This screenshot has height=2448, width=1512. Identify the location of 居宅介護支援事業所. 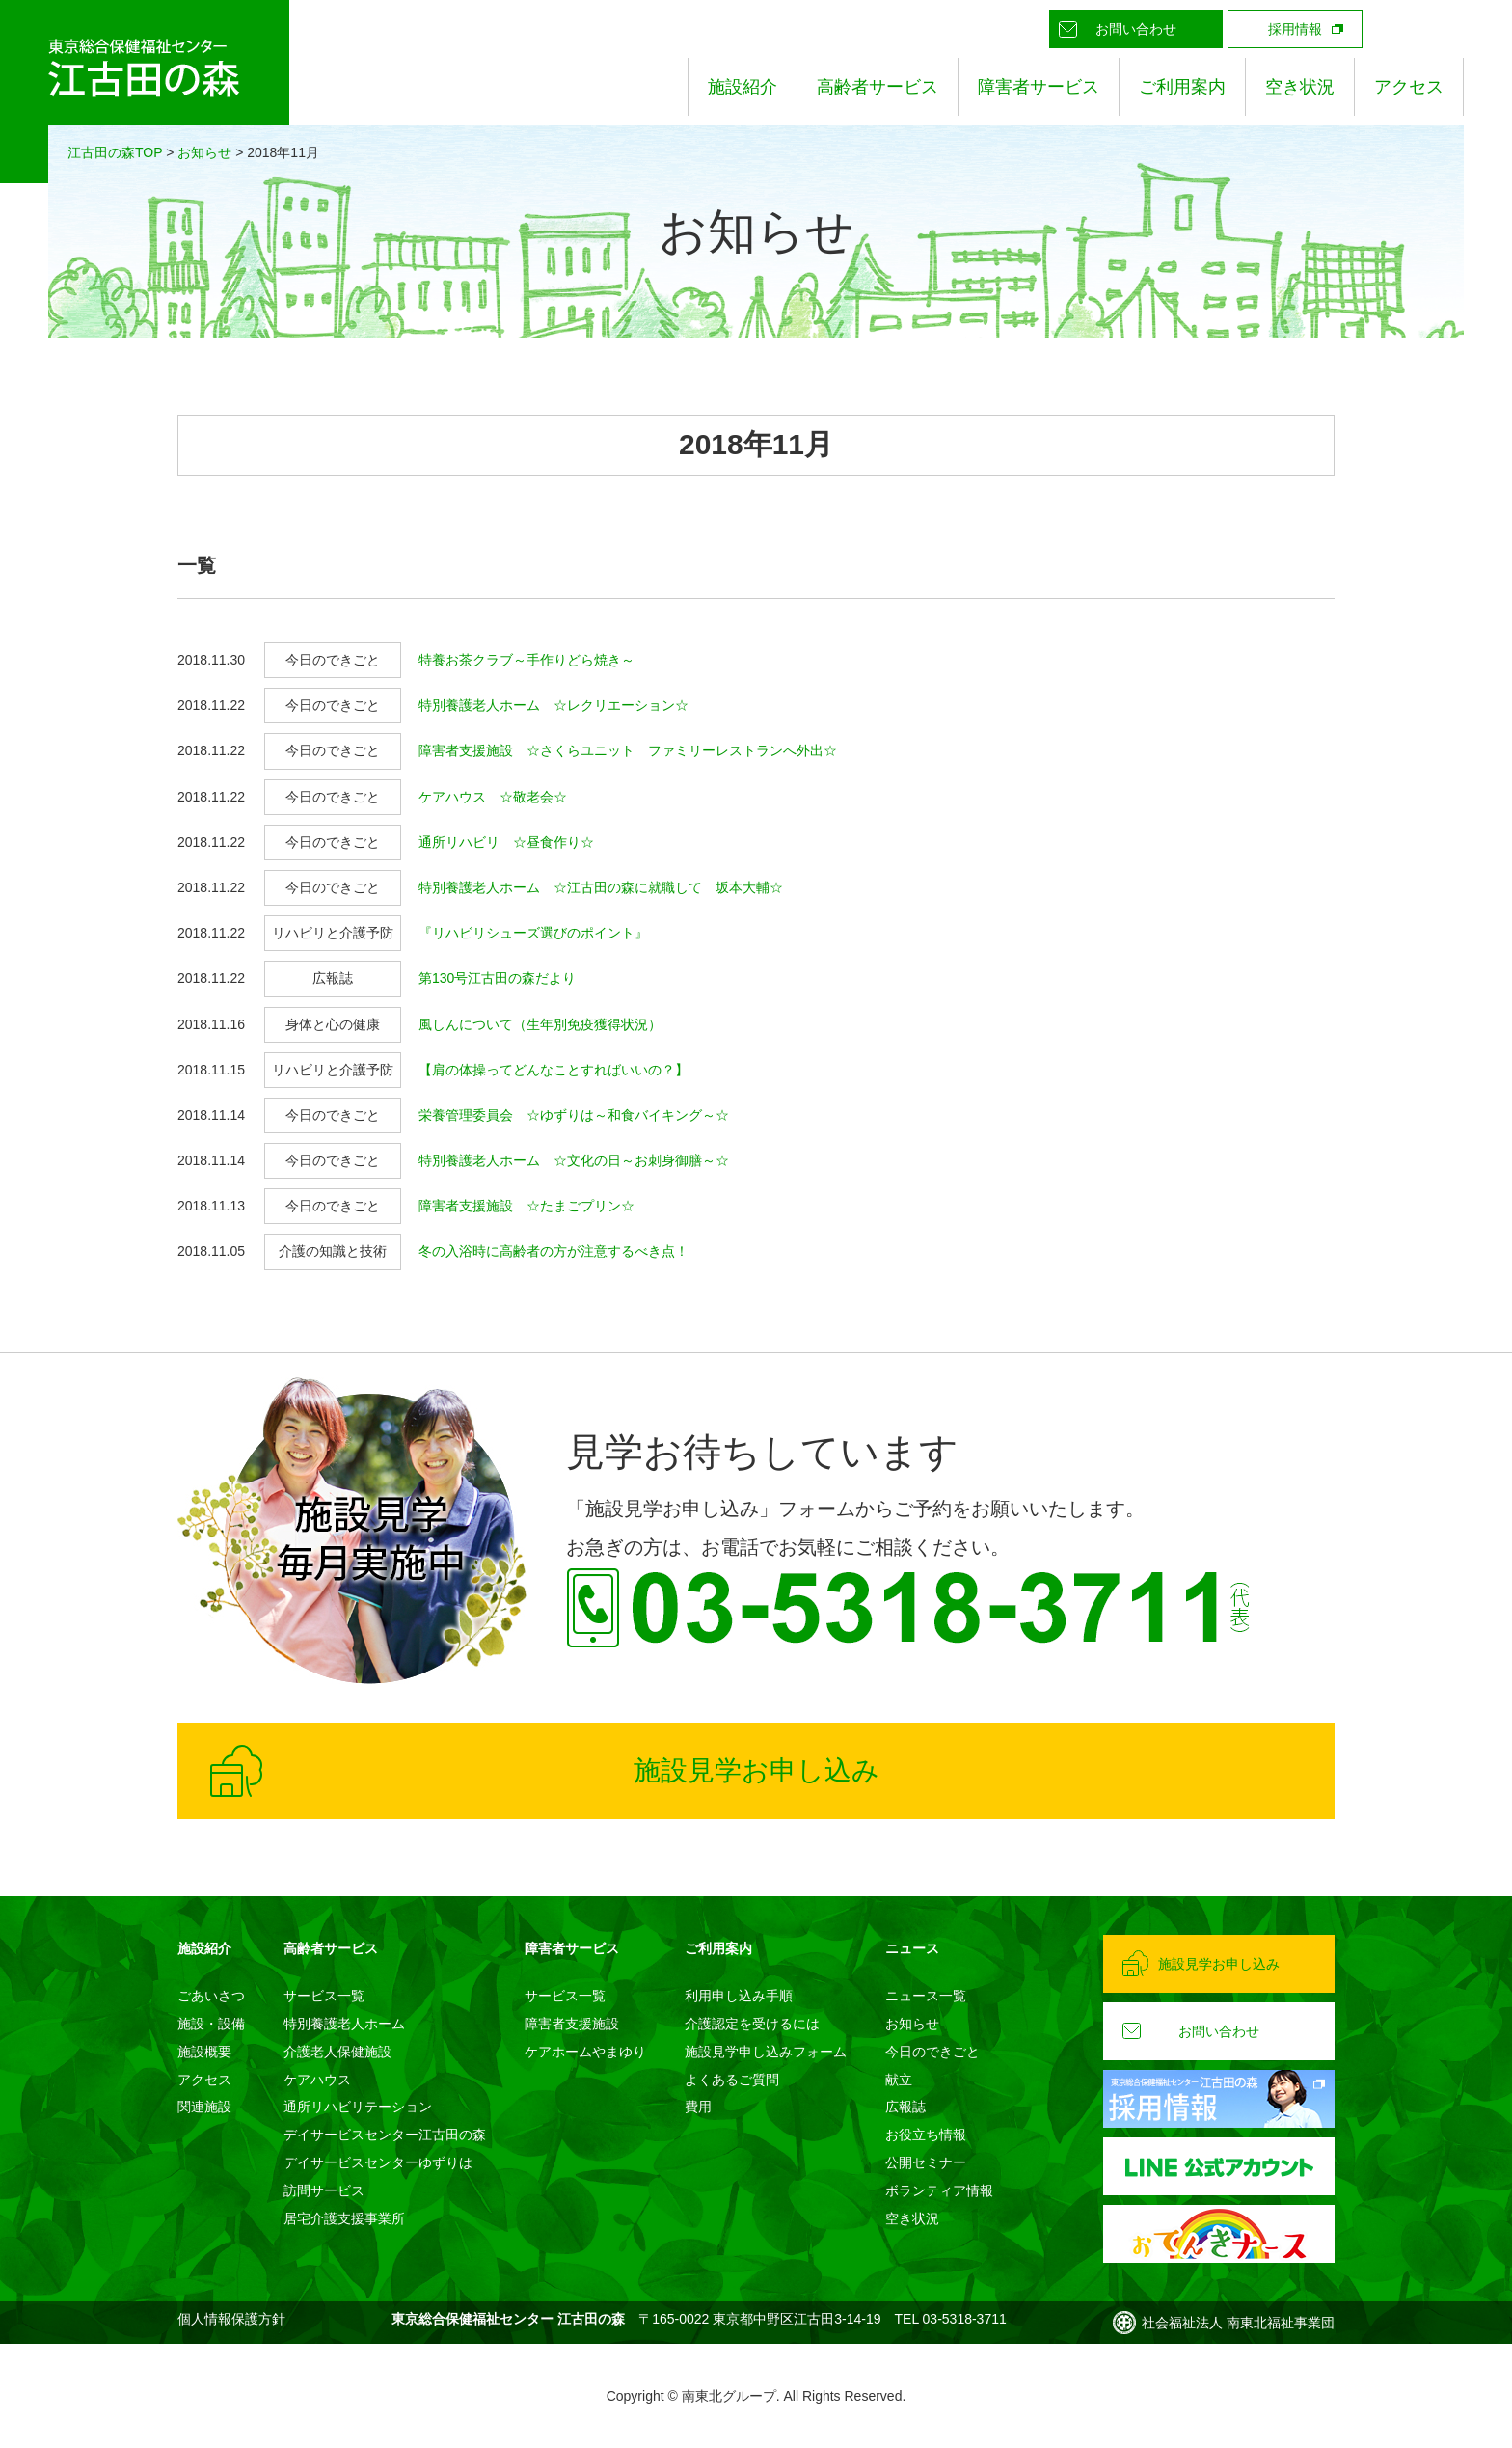
(344, 2218).